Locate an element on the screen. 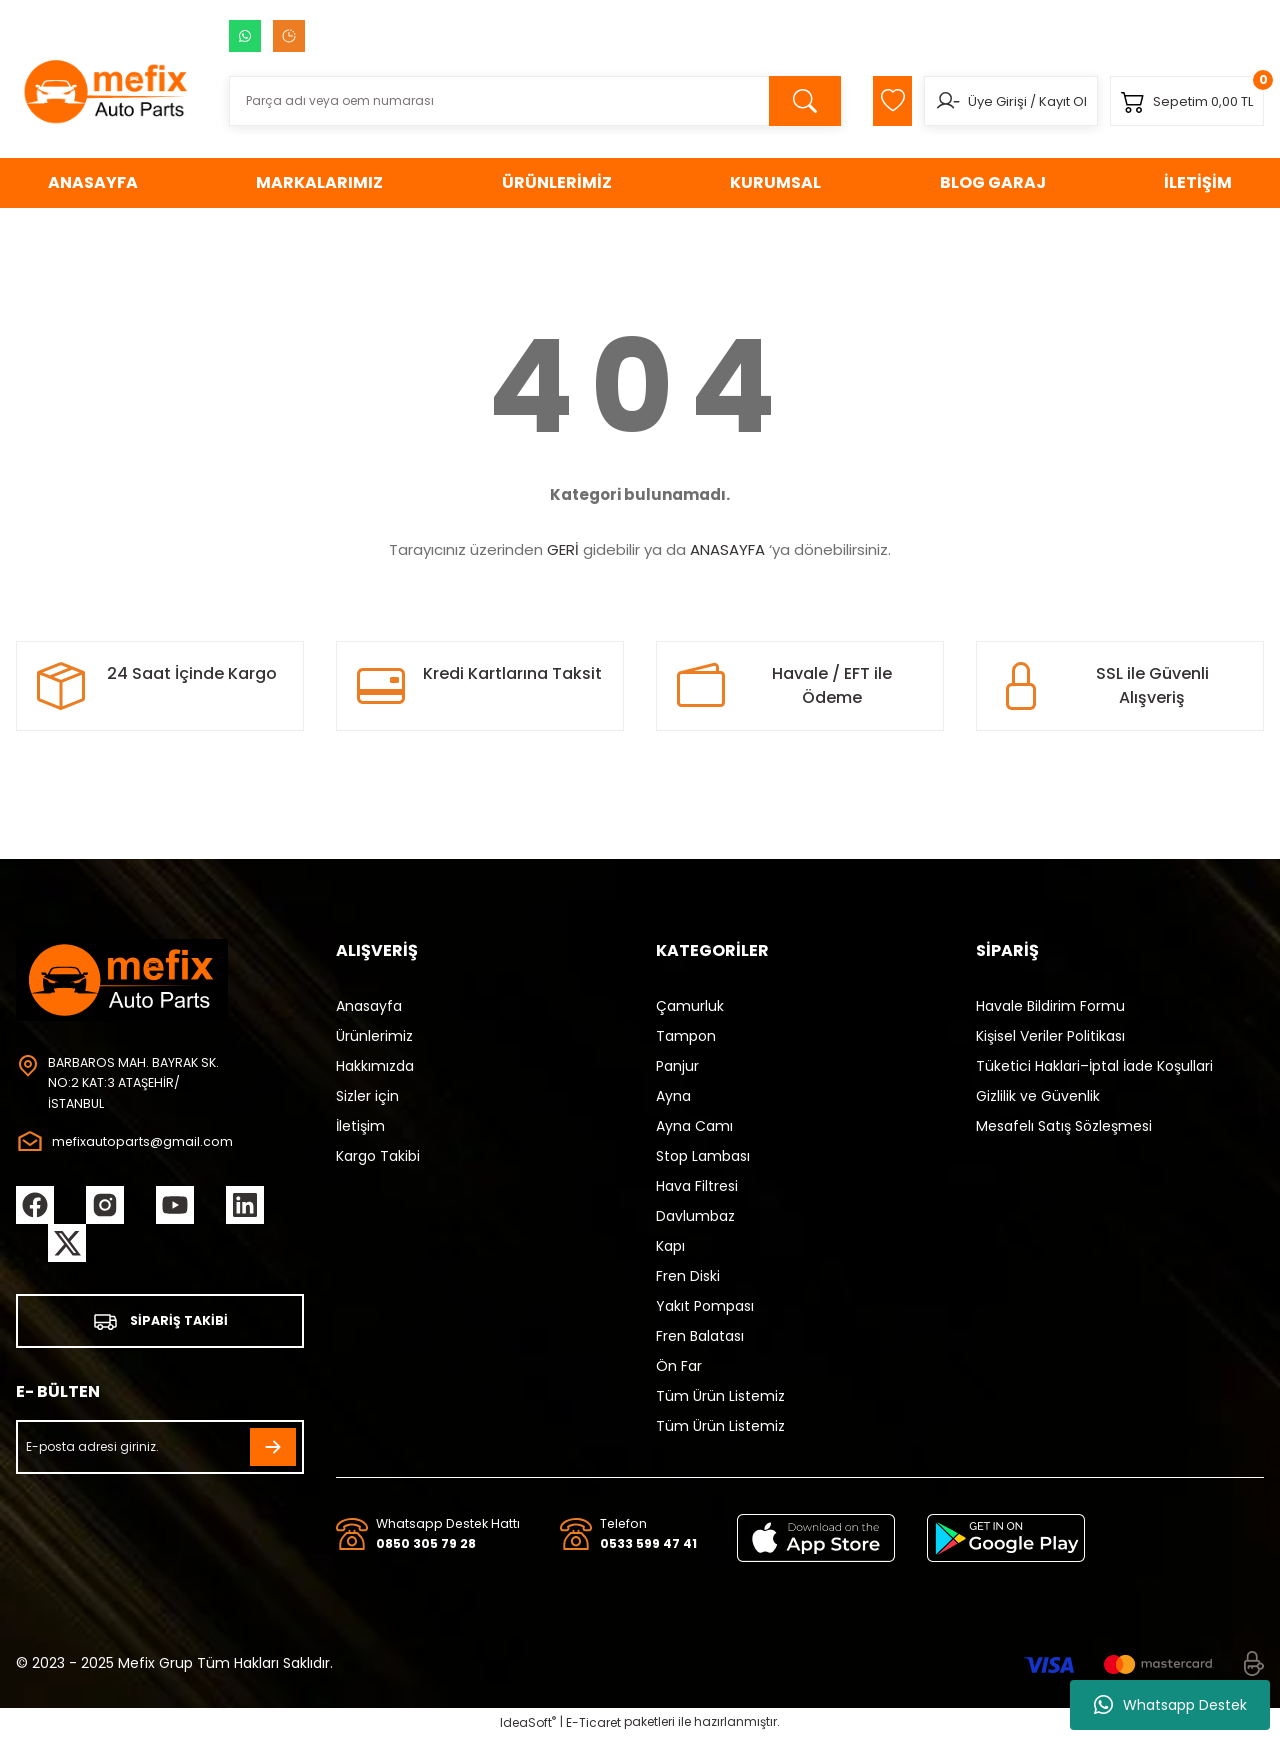  Ürünlerimiz is located at coordinates (374, 1036).